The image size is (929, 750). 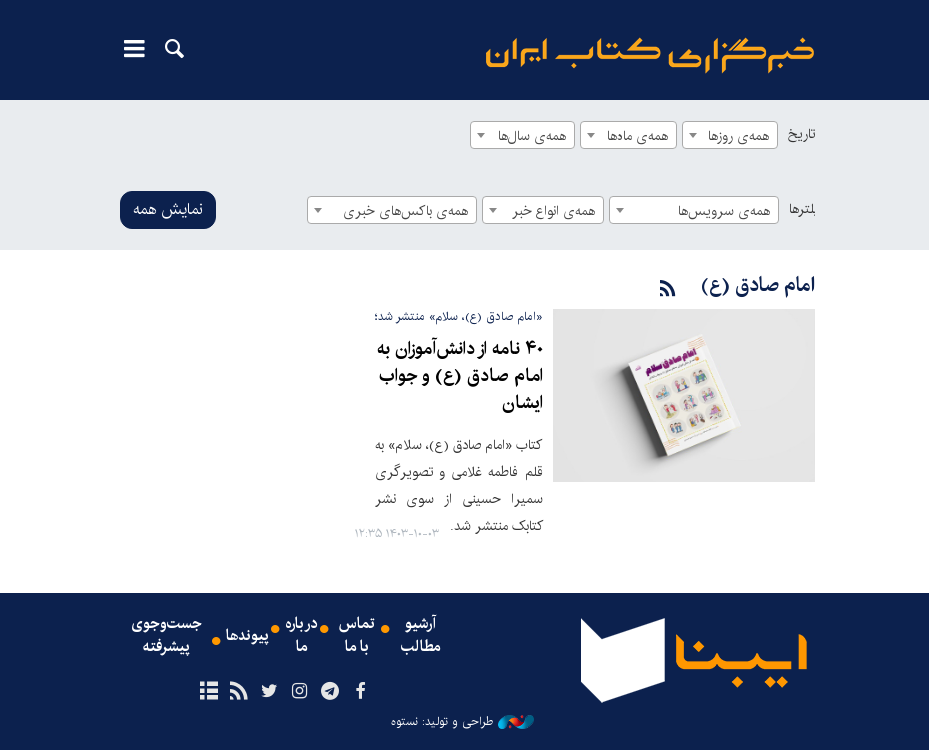 I want to click on تاریخ, so click(x=801, y=134).